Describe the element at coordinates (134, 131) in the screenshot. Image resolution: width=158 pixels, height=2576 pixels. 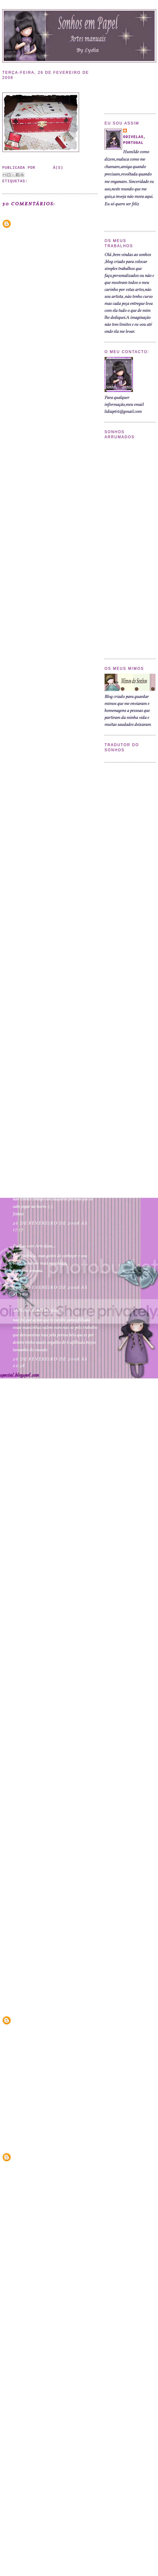
I see `Lydia` at that location.